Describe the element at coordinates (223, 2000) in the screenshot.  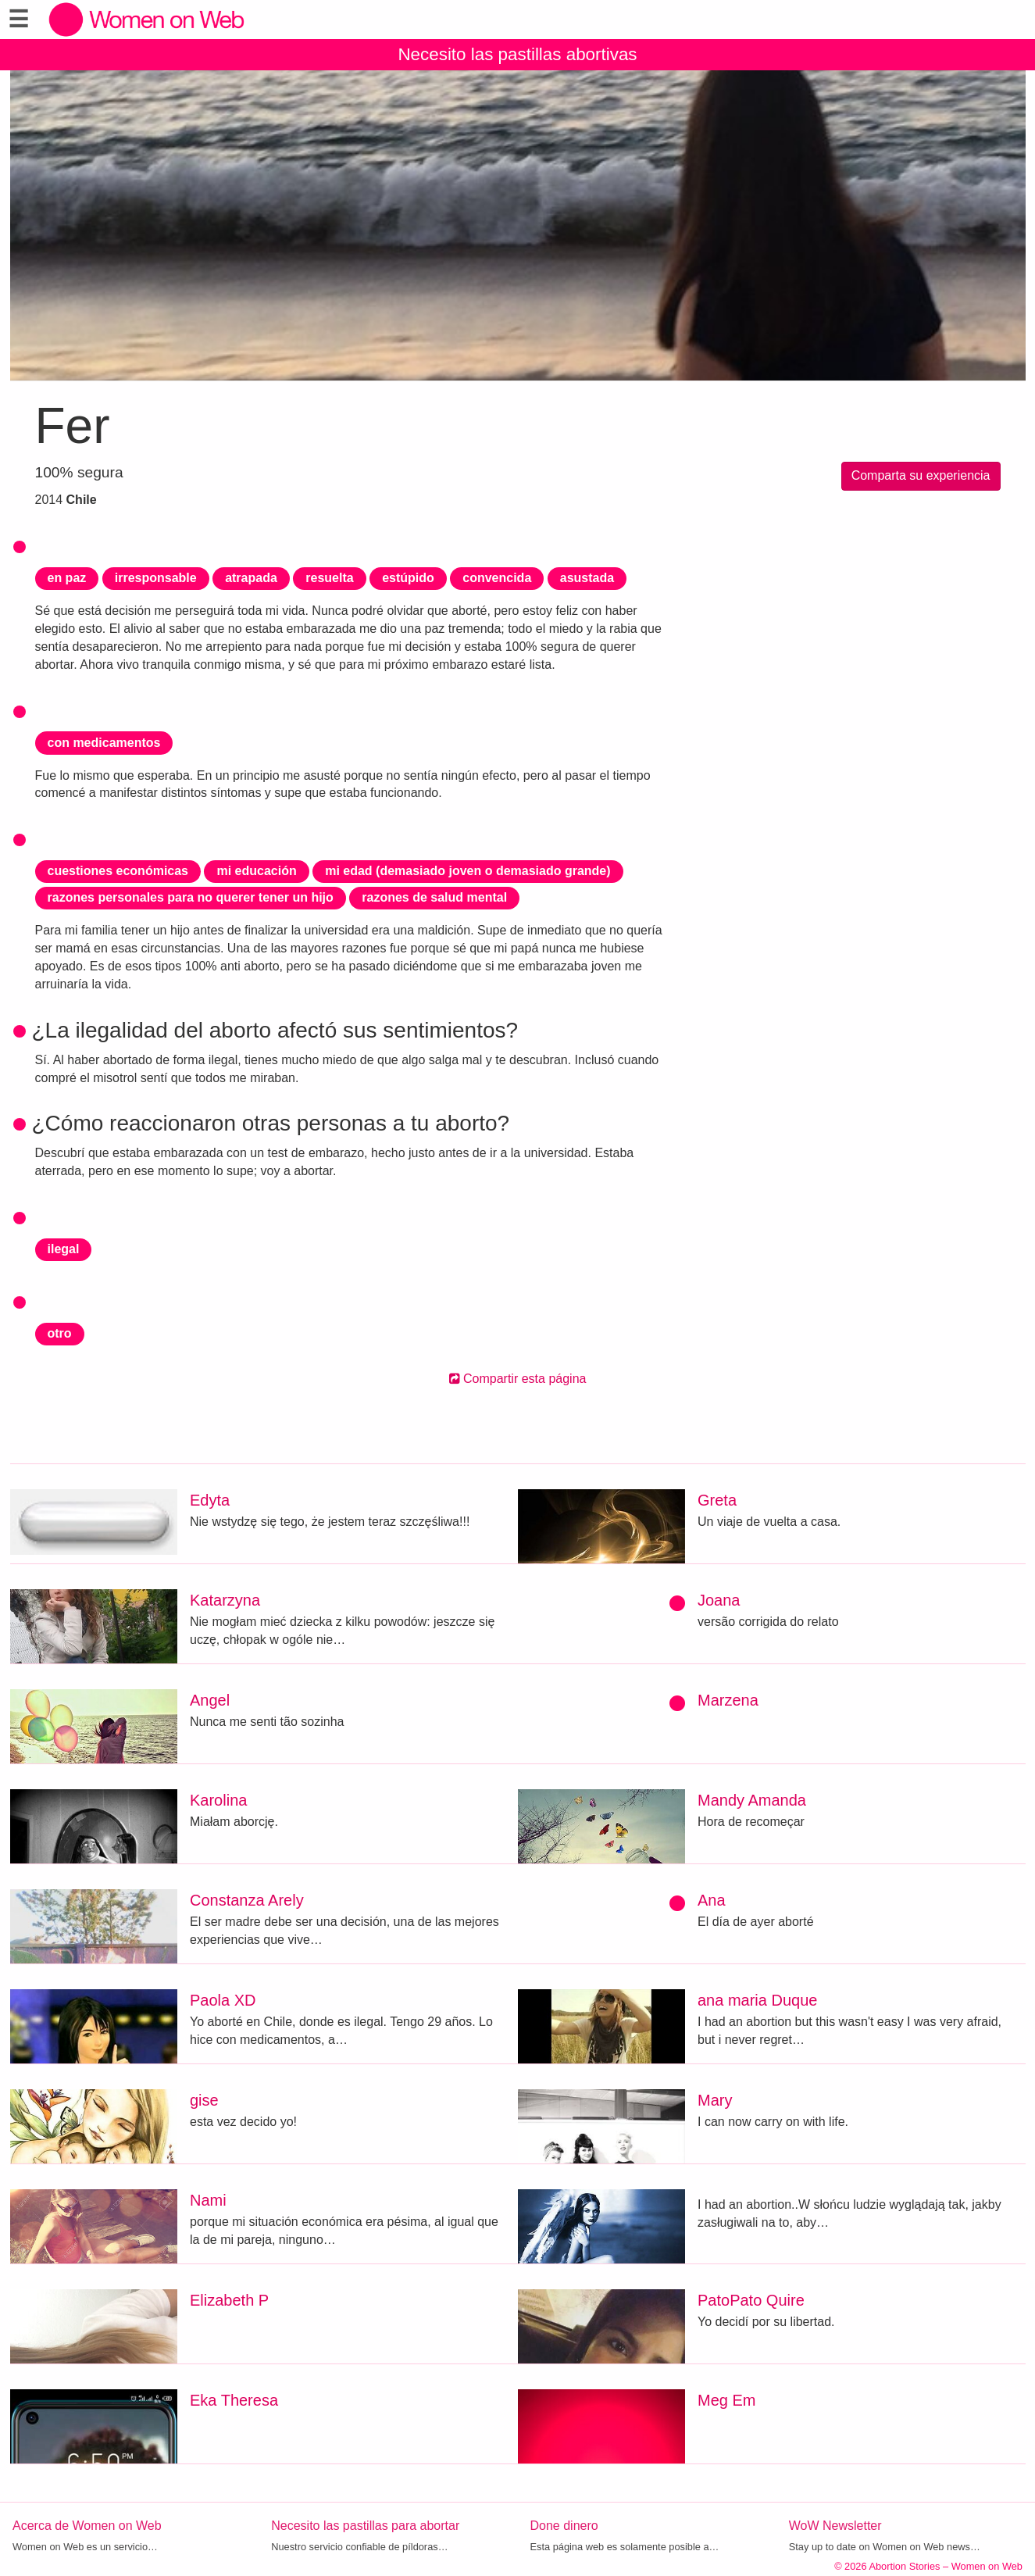
I see `Paola XD` at that location.